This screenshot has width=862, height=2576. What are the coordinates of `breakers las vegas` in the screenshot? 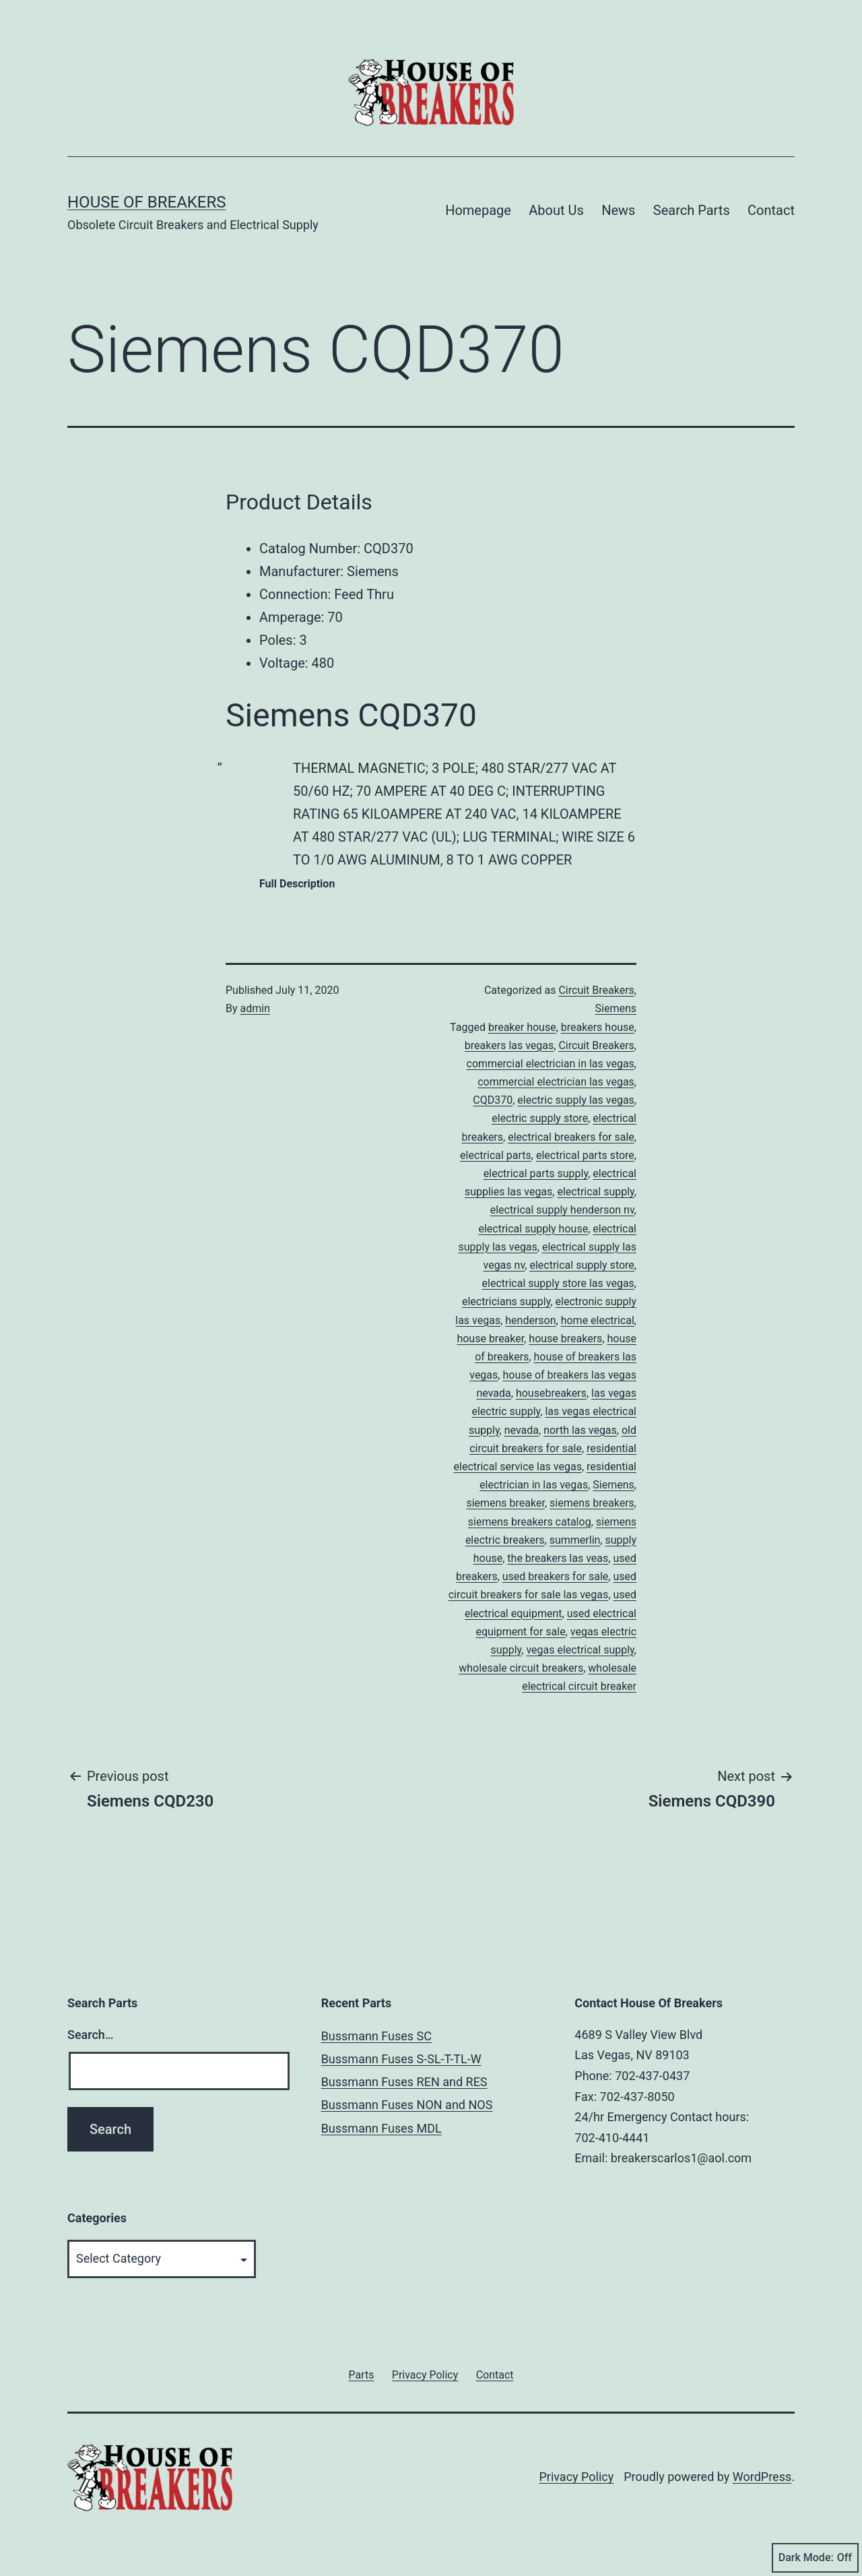 It's located at (509, 1045).